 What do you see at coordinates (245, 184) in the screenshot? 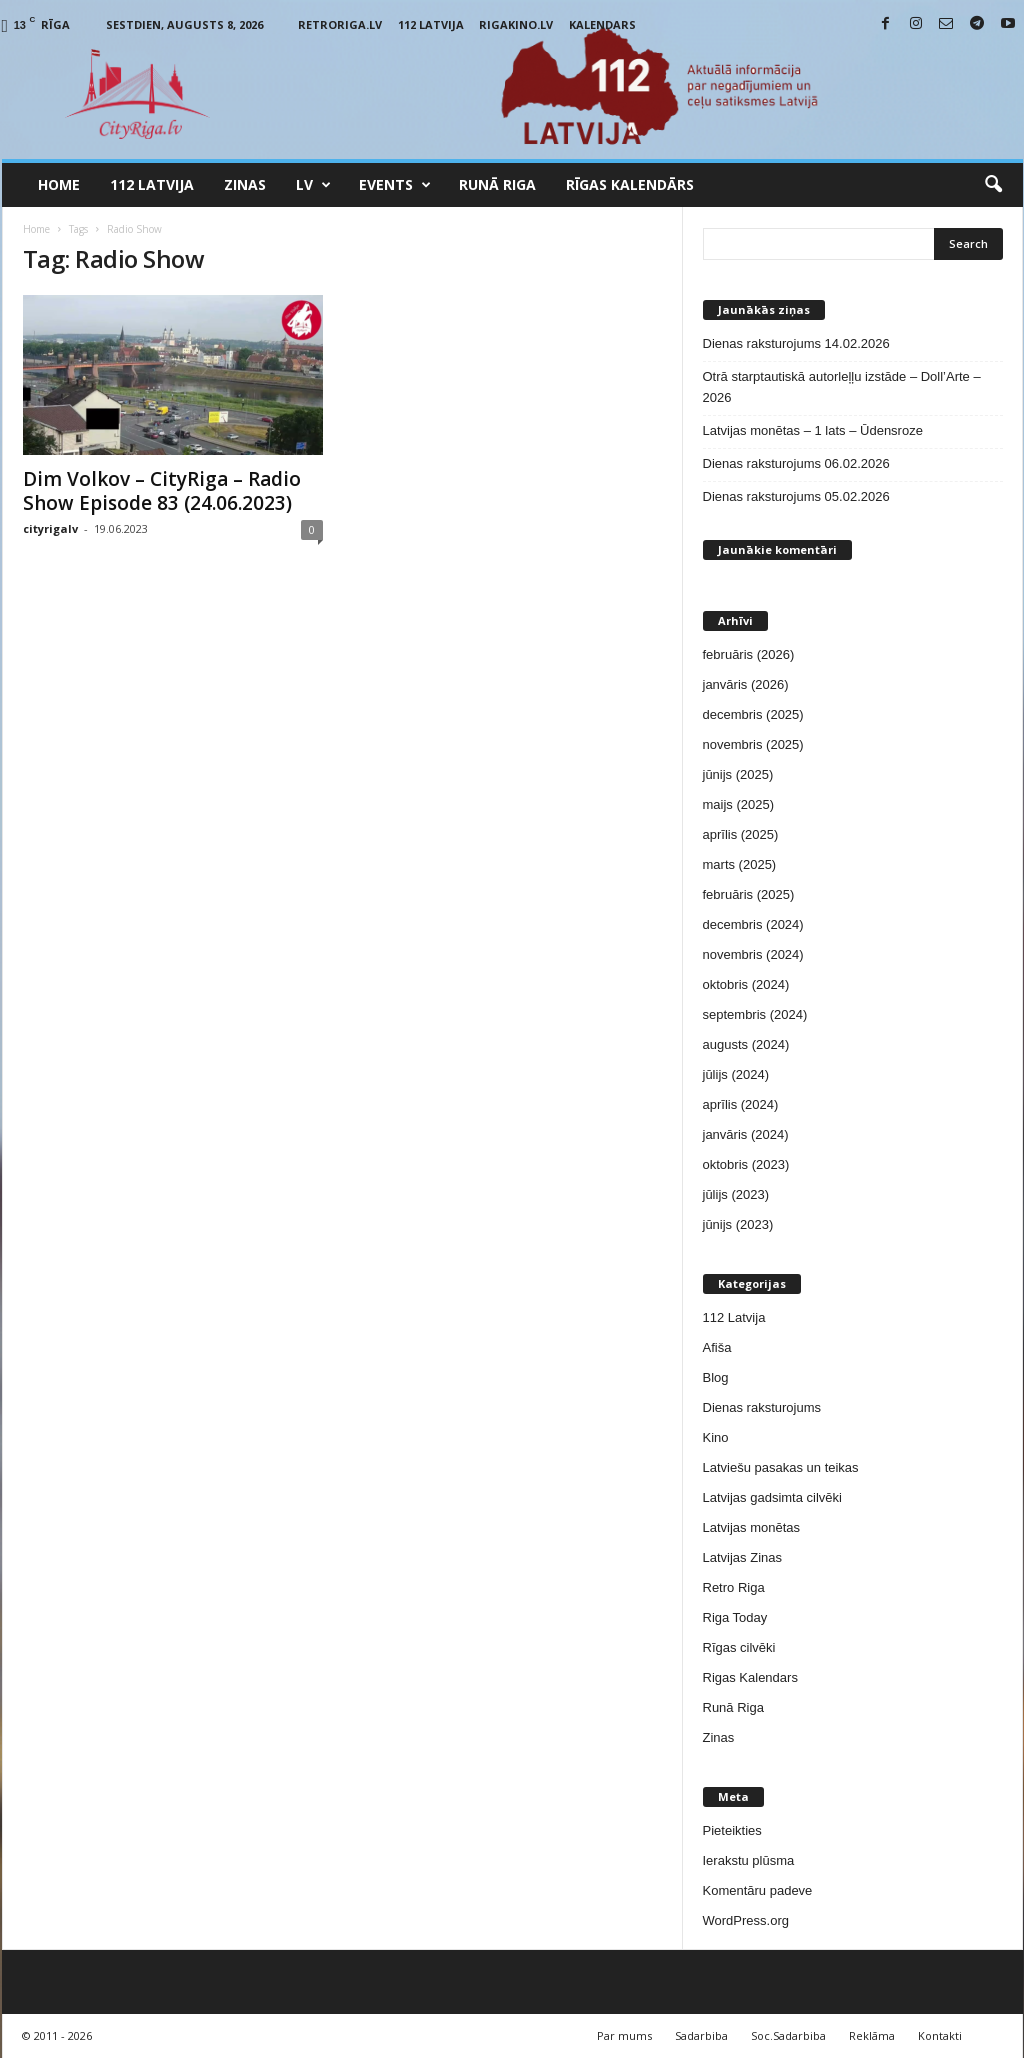
I see `Zinas` at bounding box center [245, 184].